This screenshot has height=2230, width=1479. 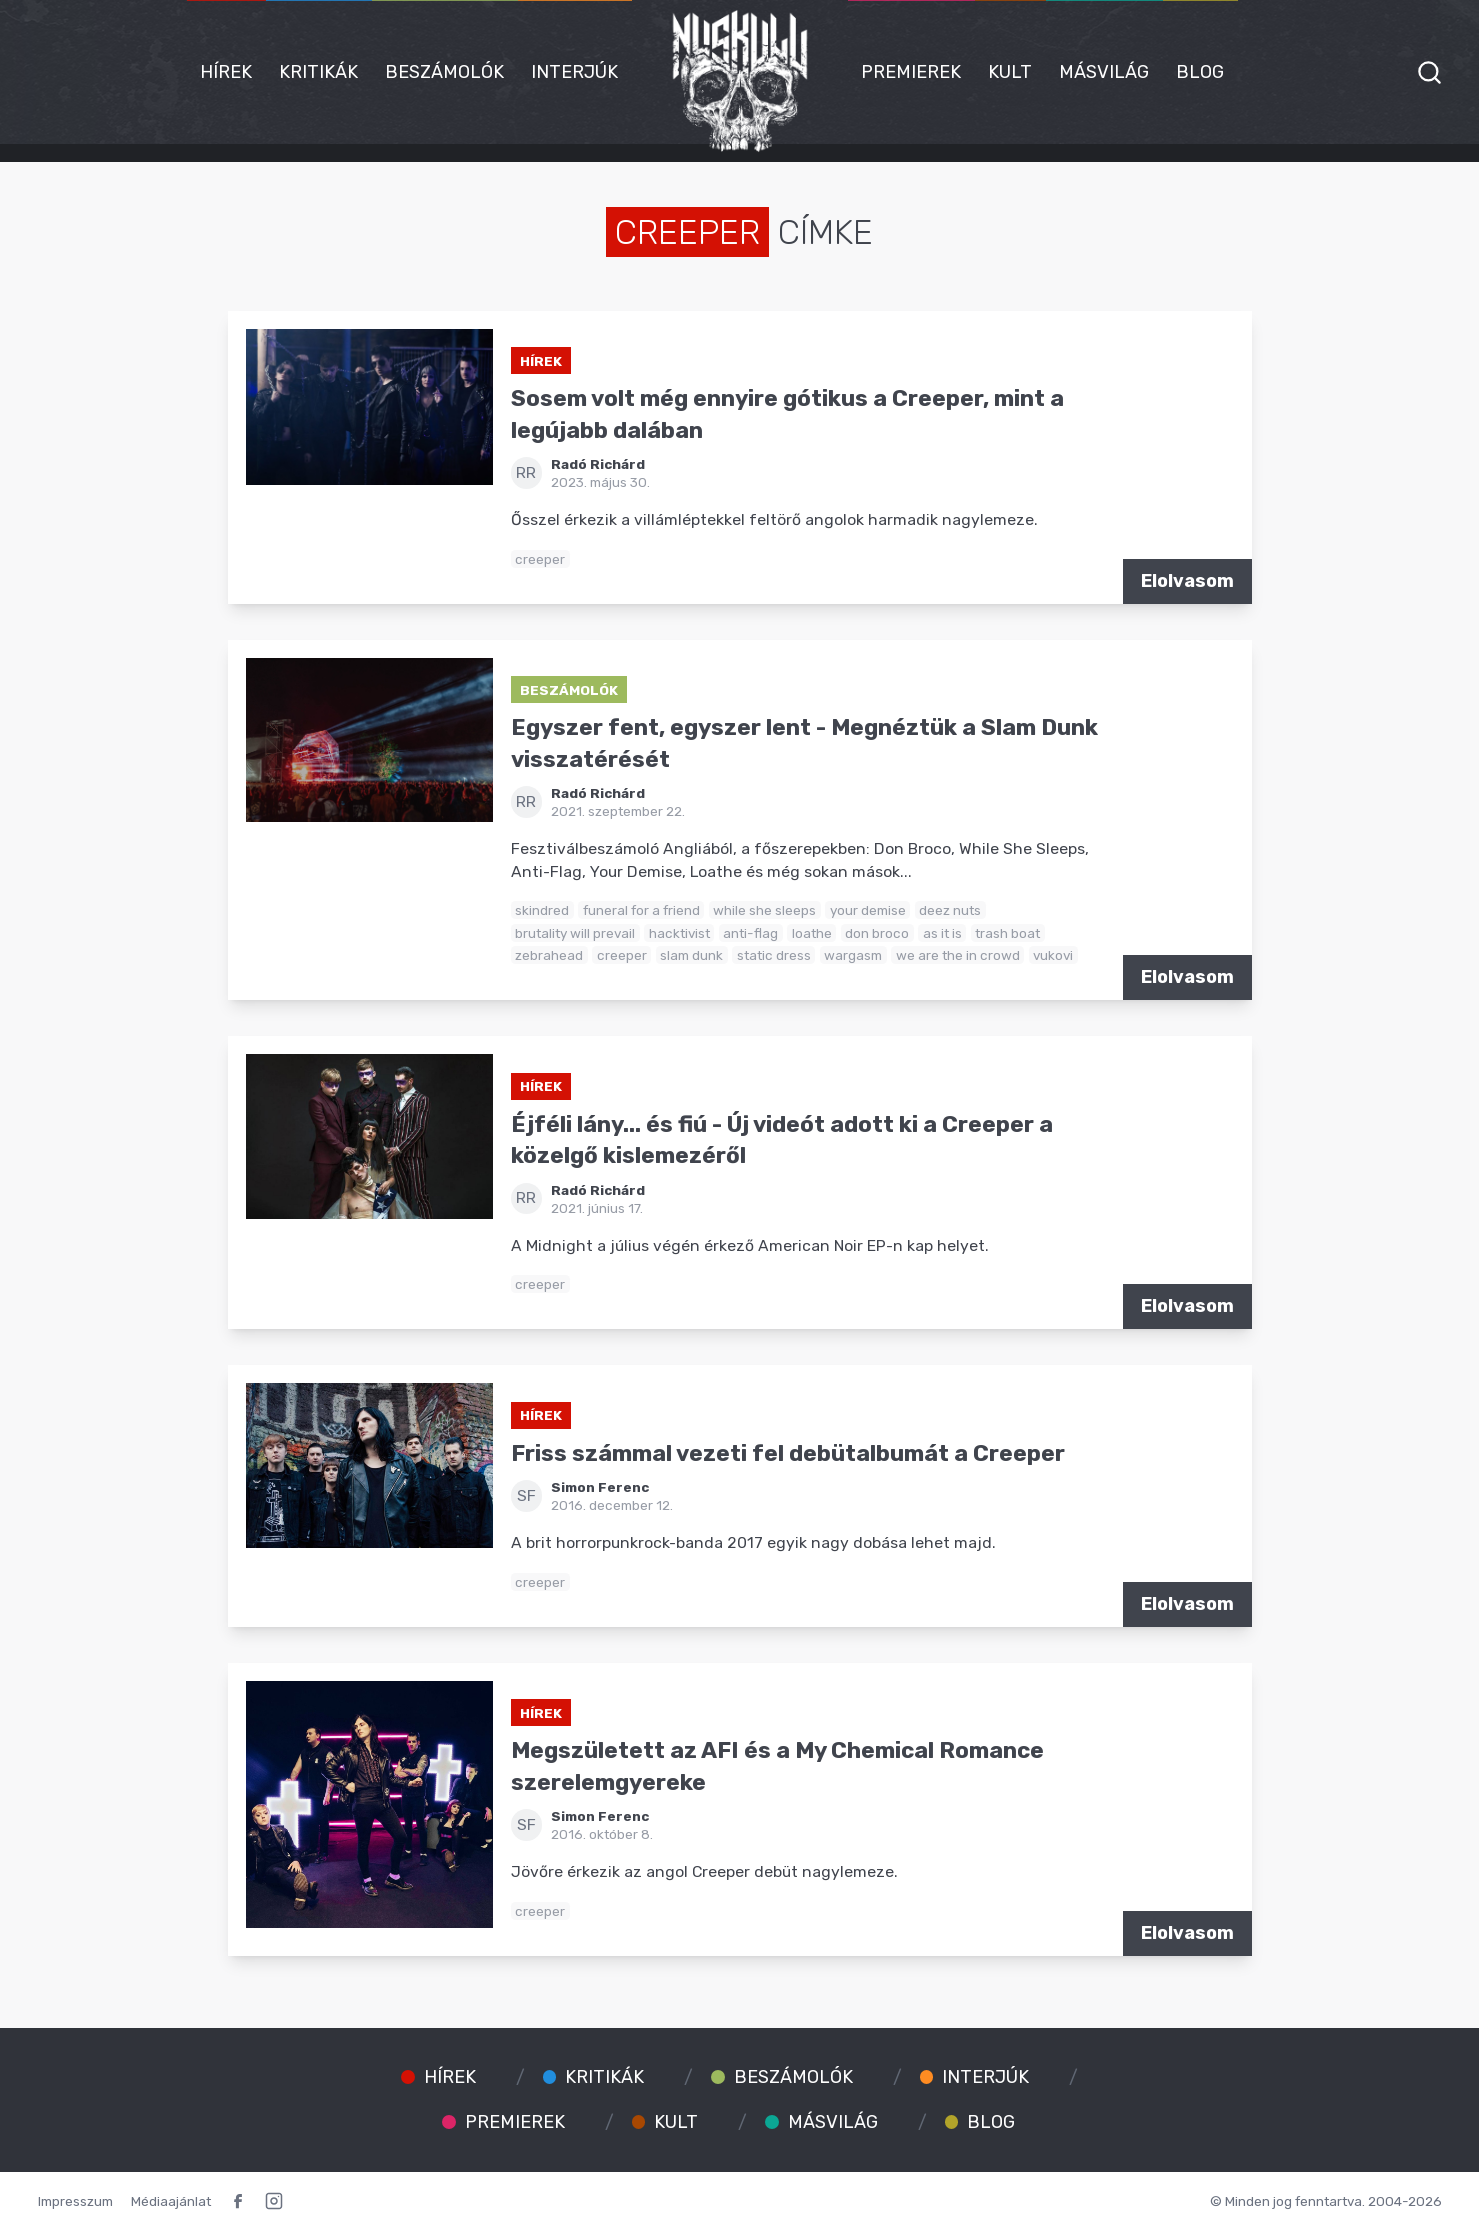 I want to click on deez nuts, so click(x=950, y=910).